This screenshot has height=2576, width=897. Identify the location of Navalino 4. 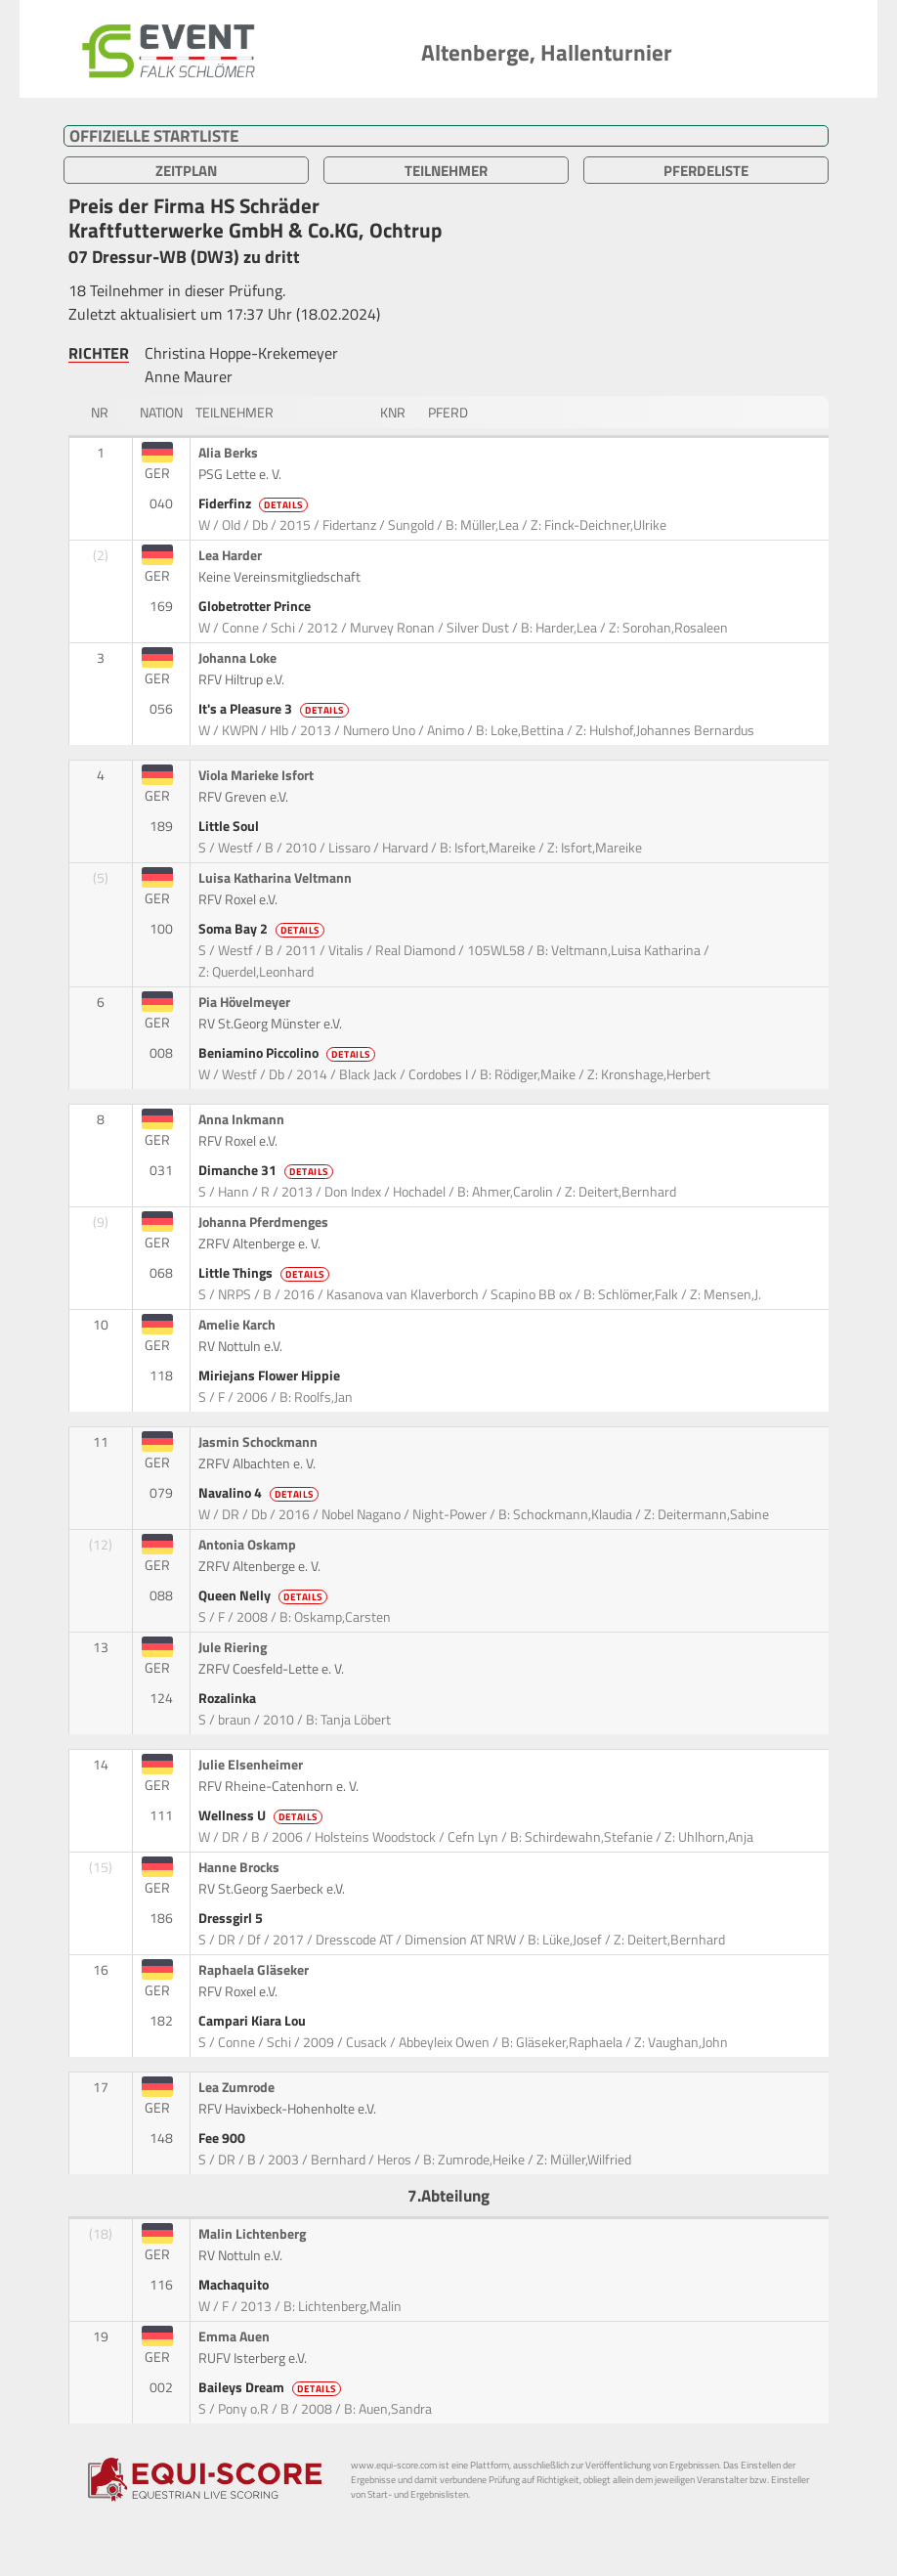
(259, 1493).